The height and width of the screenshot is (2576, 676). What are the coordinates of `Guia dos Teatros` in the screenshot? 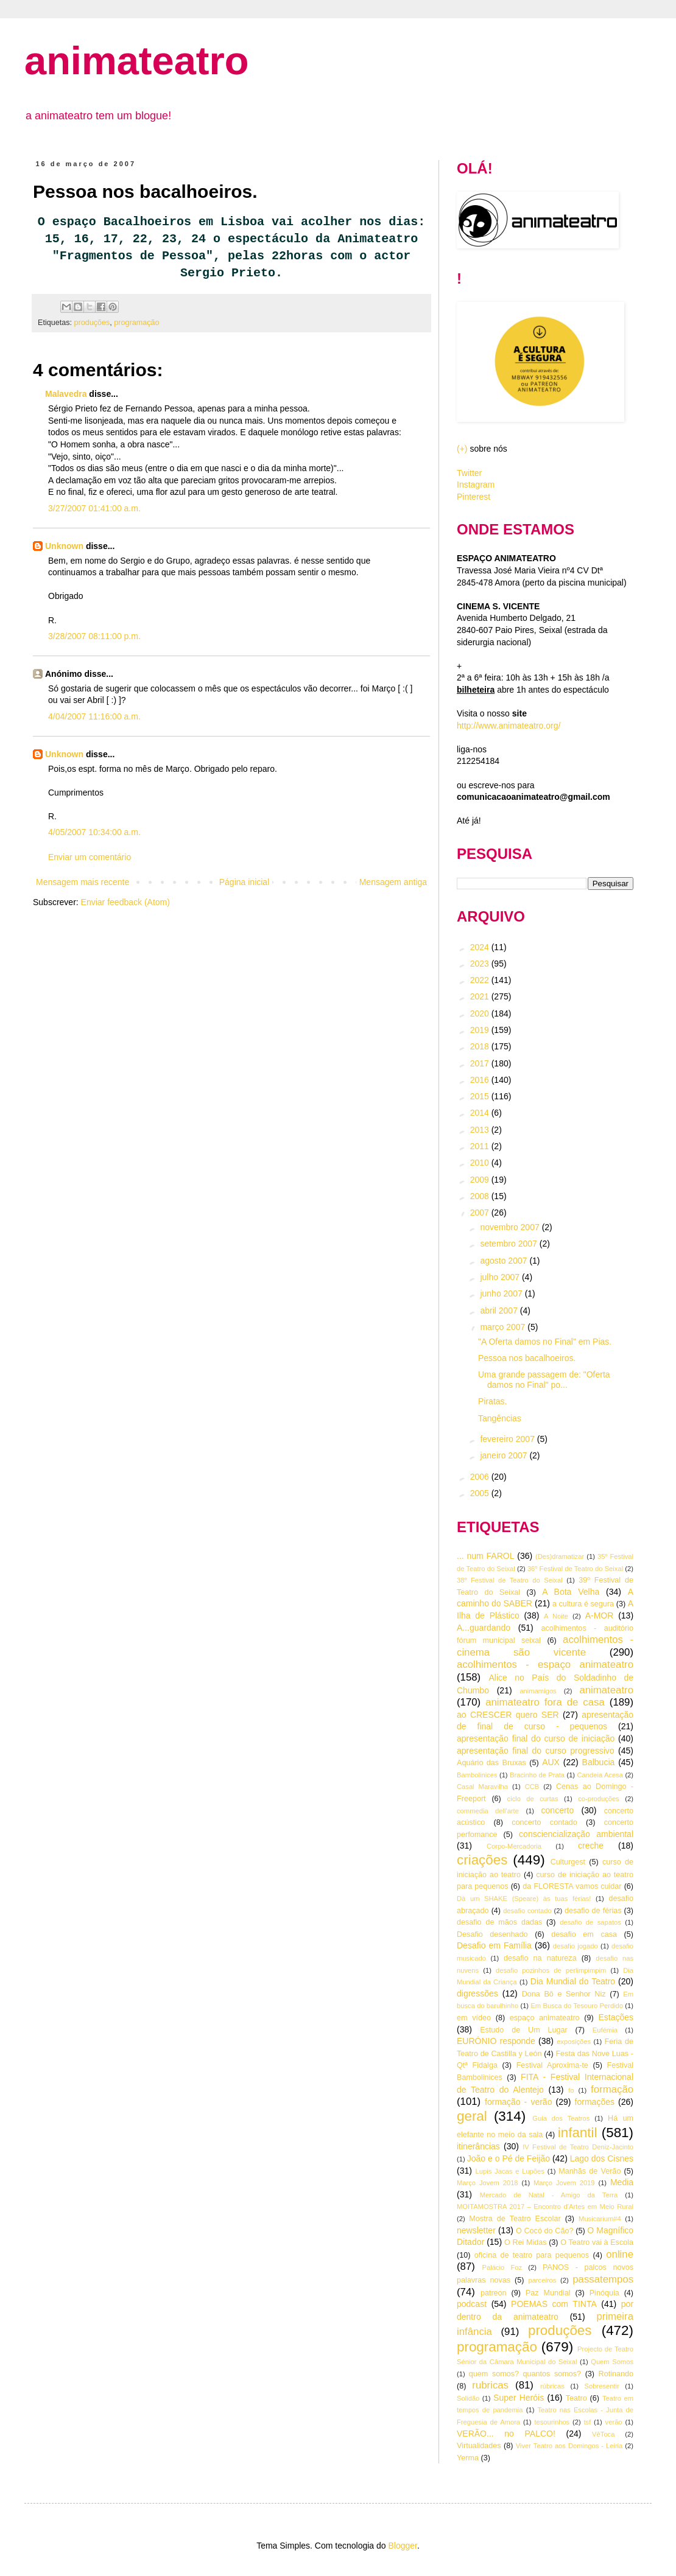 It's located at (561, 2118).